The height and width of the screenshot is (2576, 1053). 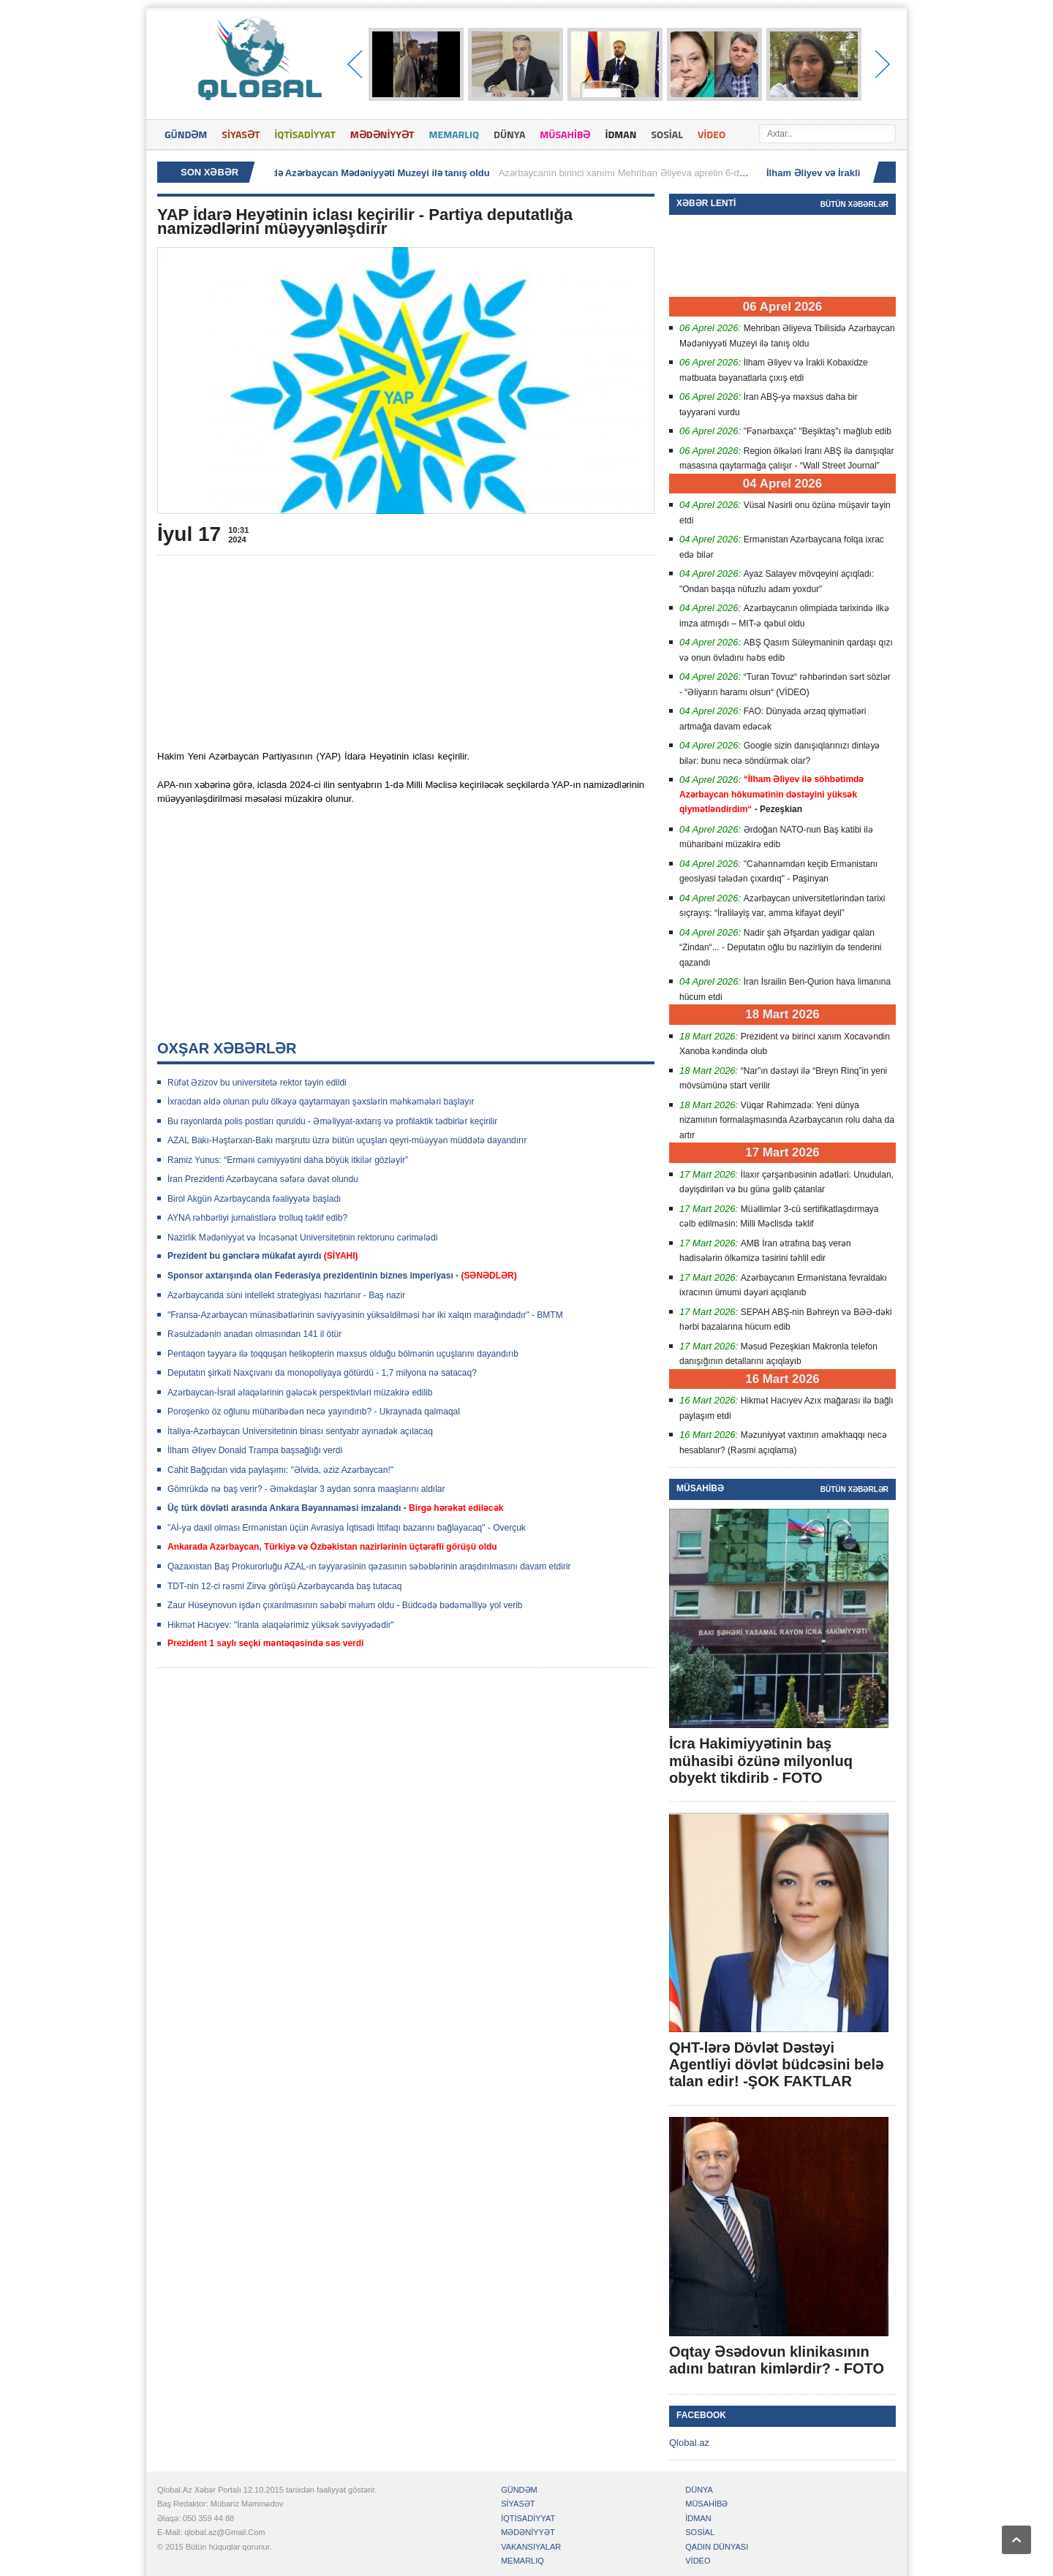 I want to click on Azərbaycanda süni intellekt strategiyası hazırlanır - Baş nazir, so click(x=286, y=1295).